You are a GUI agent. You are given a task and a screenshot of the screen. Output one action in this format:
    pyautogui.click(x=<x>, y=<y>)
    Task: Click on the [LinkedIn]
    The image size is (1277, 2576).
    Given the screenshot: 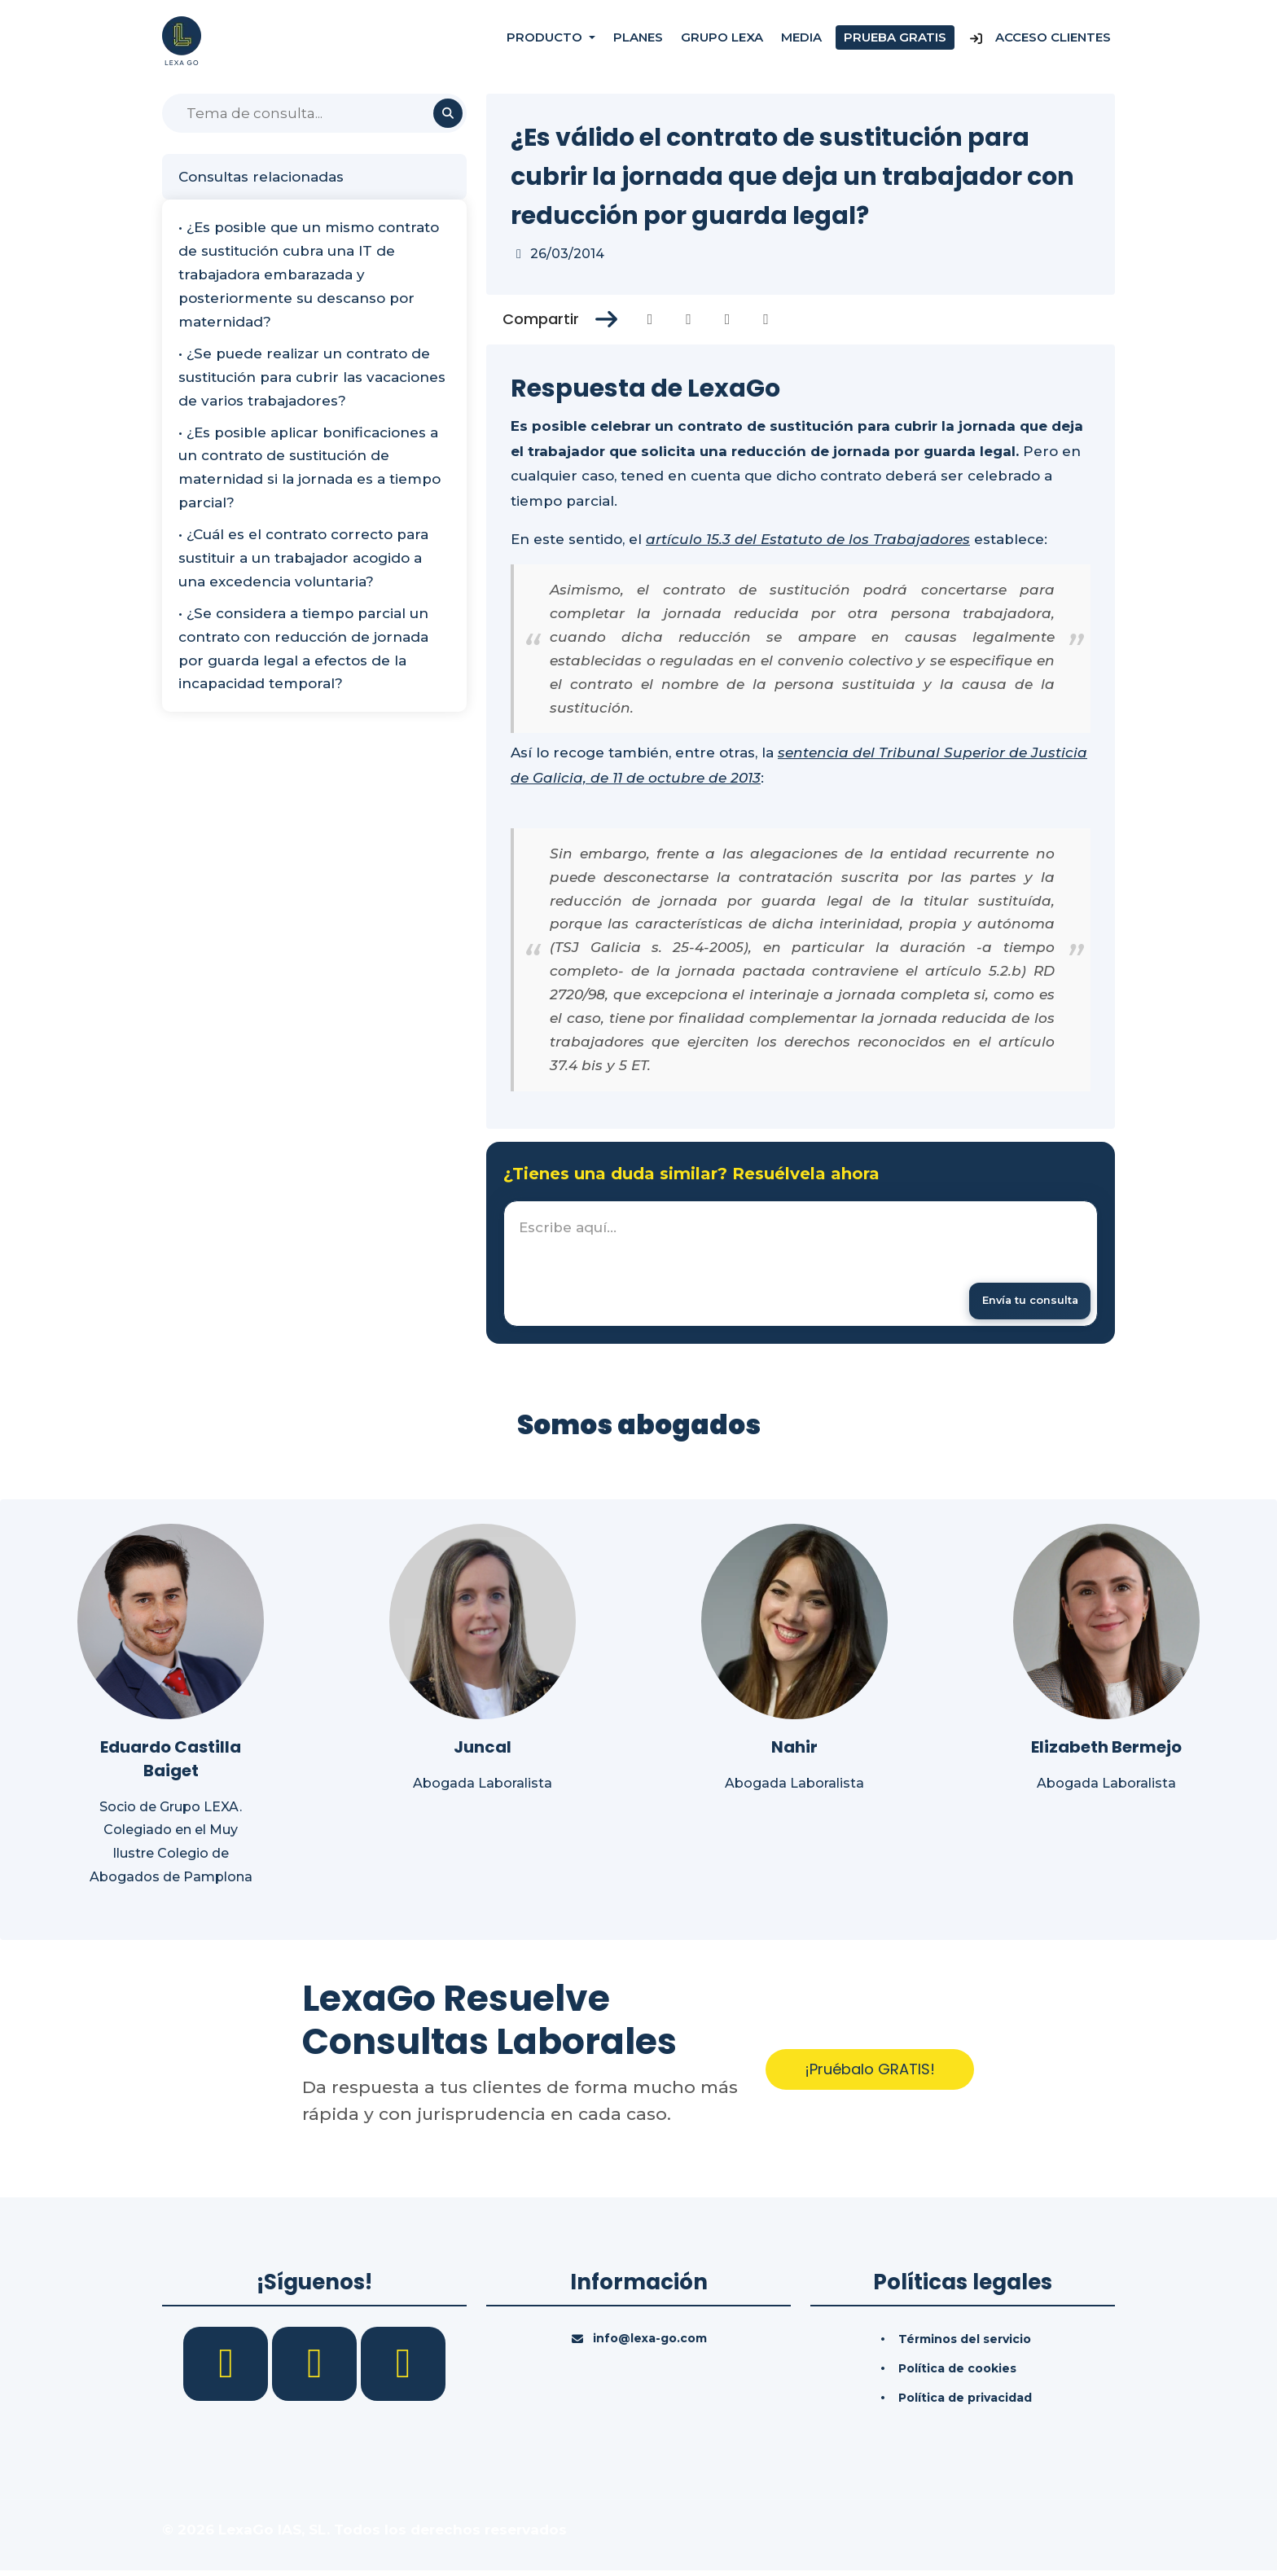 What is the action you would take?
    pyautogui.click(x=316, y=2367)
    